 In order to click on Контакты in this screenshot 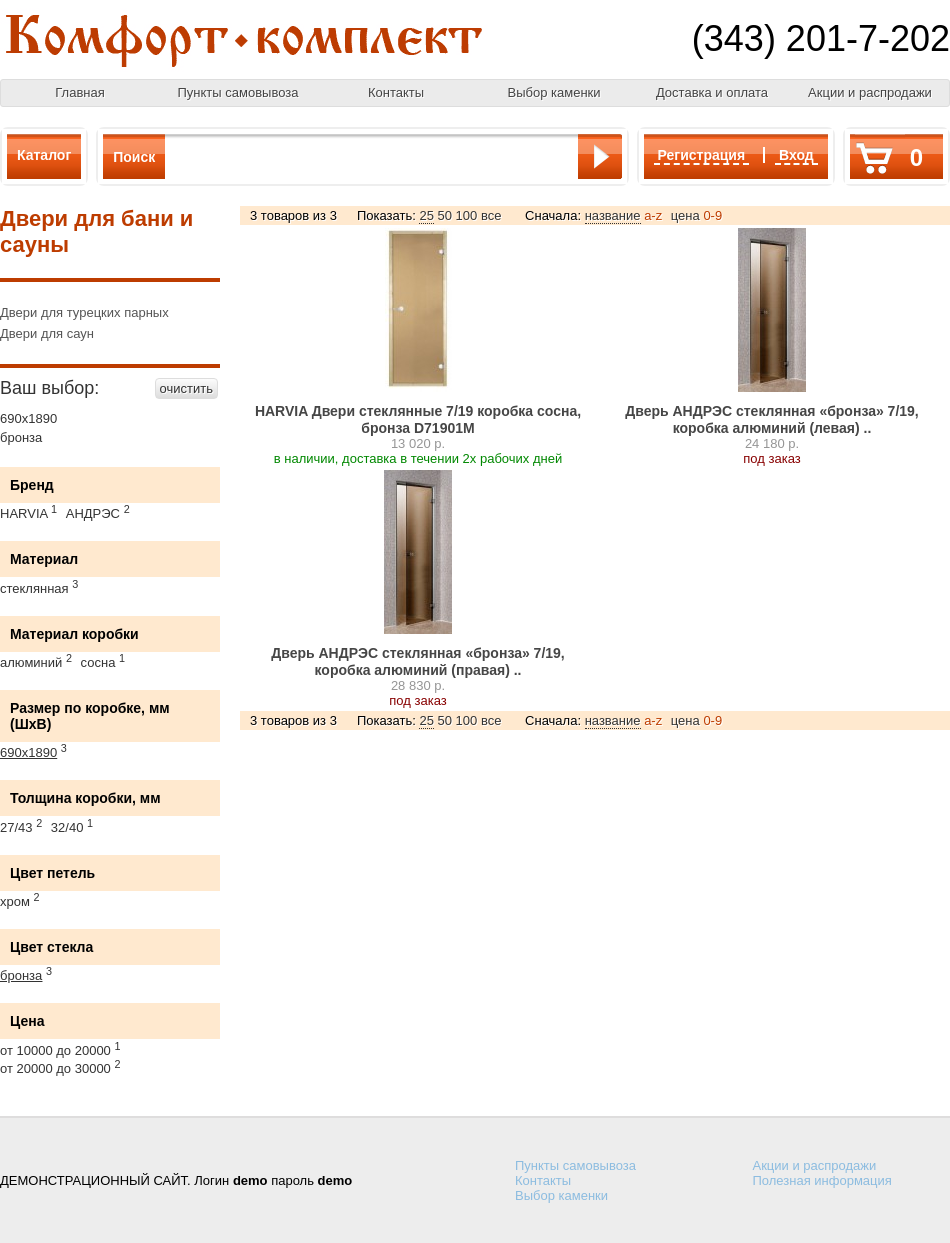, I will do `click(396, 92)`.